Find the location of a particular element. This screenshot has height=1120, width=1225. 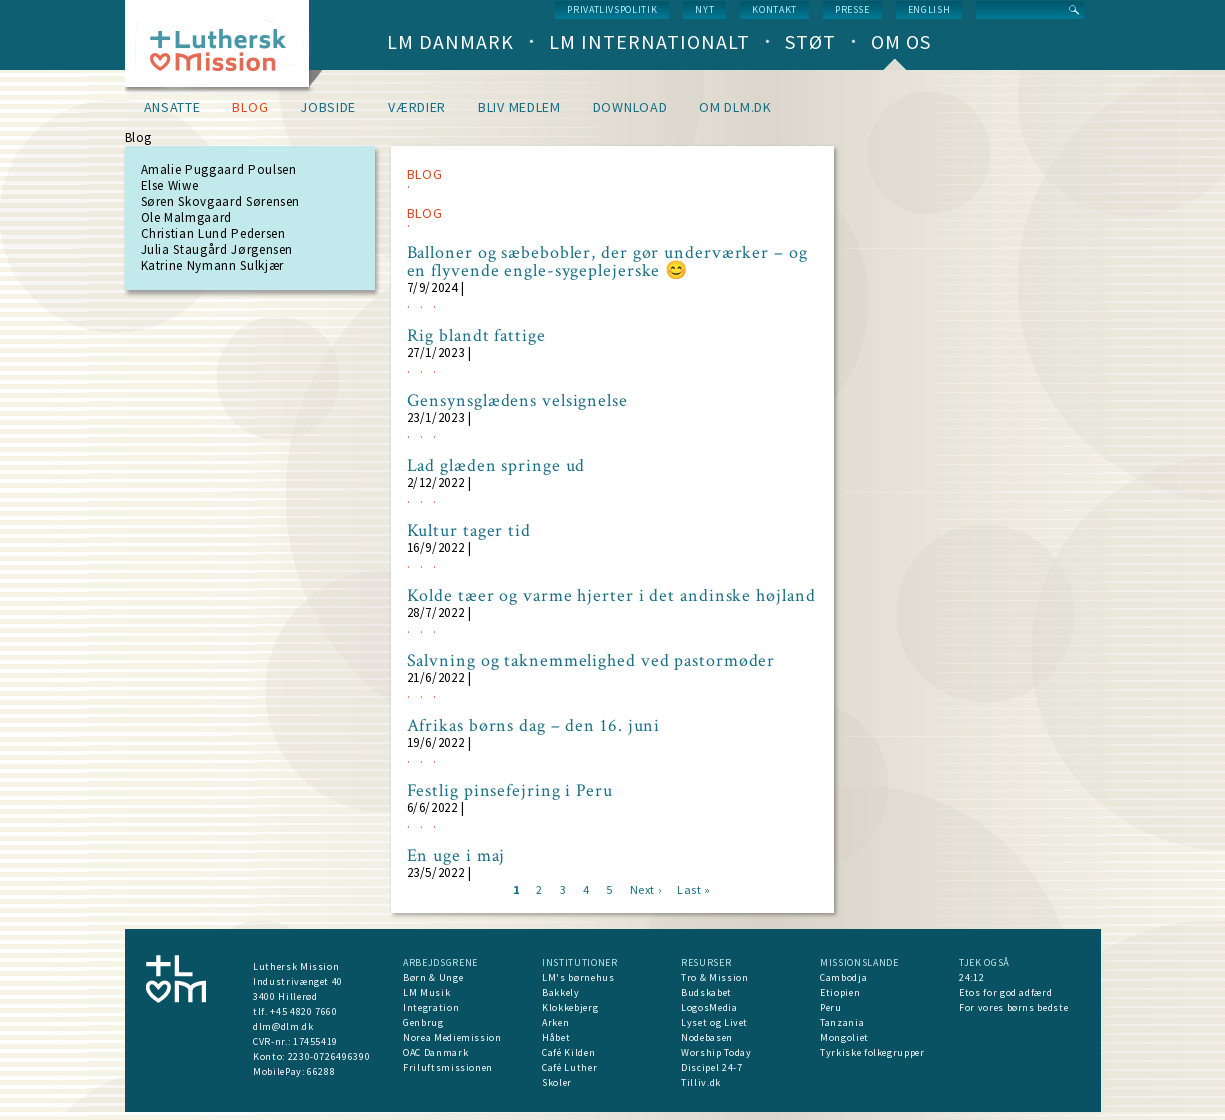

Håbet is located at coordinates (556, 1037).